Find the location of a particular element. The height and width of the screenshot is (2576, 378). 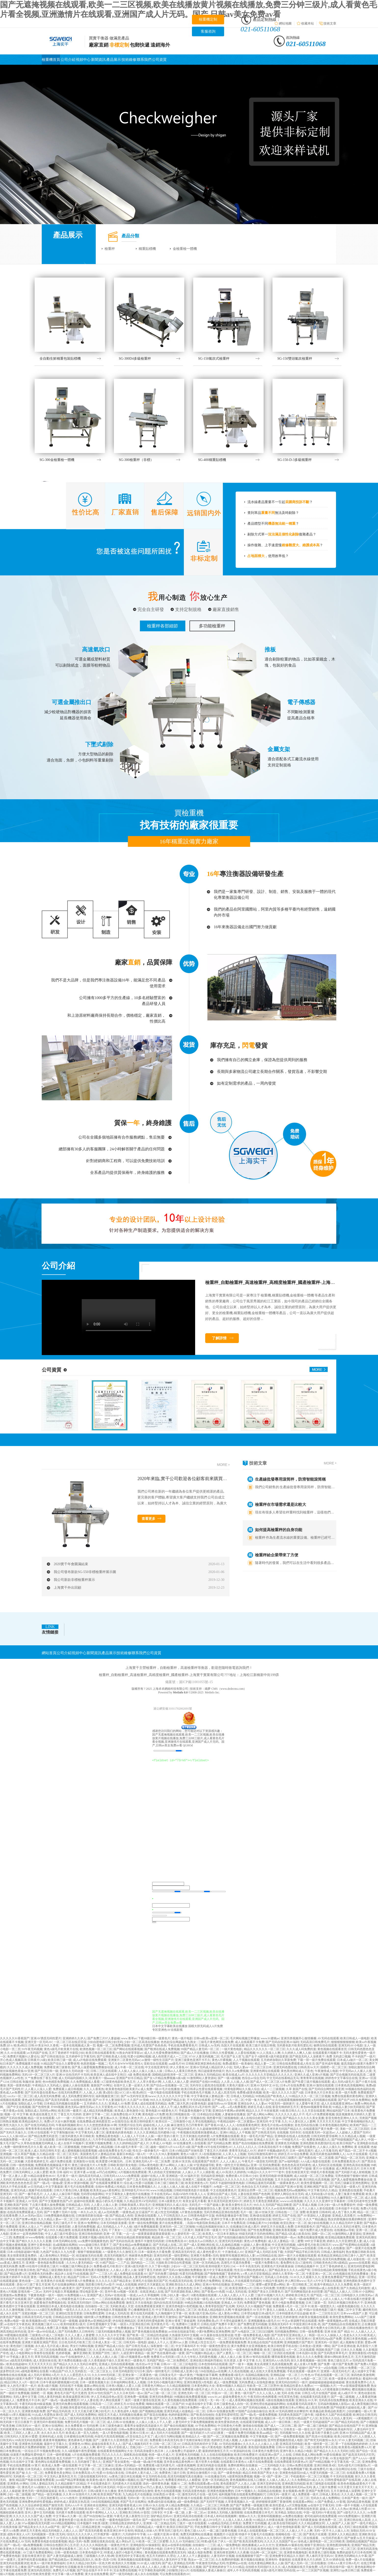

无码在线图片三级片无码 is located at coordinates (142, 2338).